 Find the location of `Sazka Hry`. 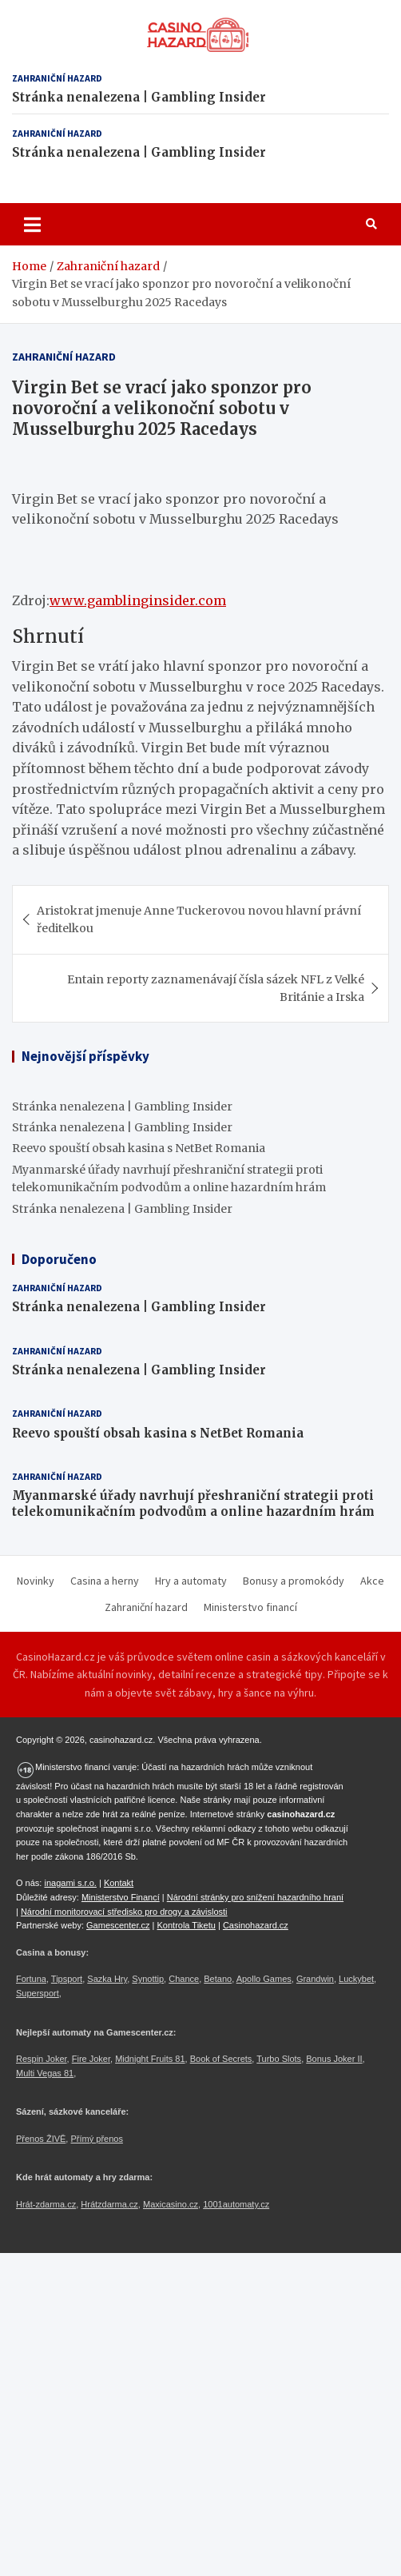

Sazka Hry is located at coordinates (107, 1979).